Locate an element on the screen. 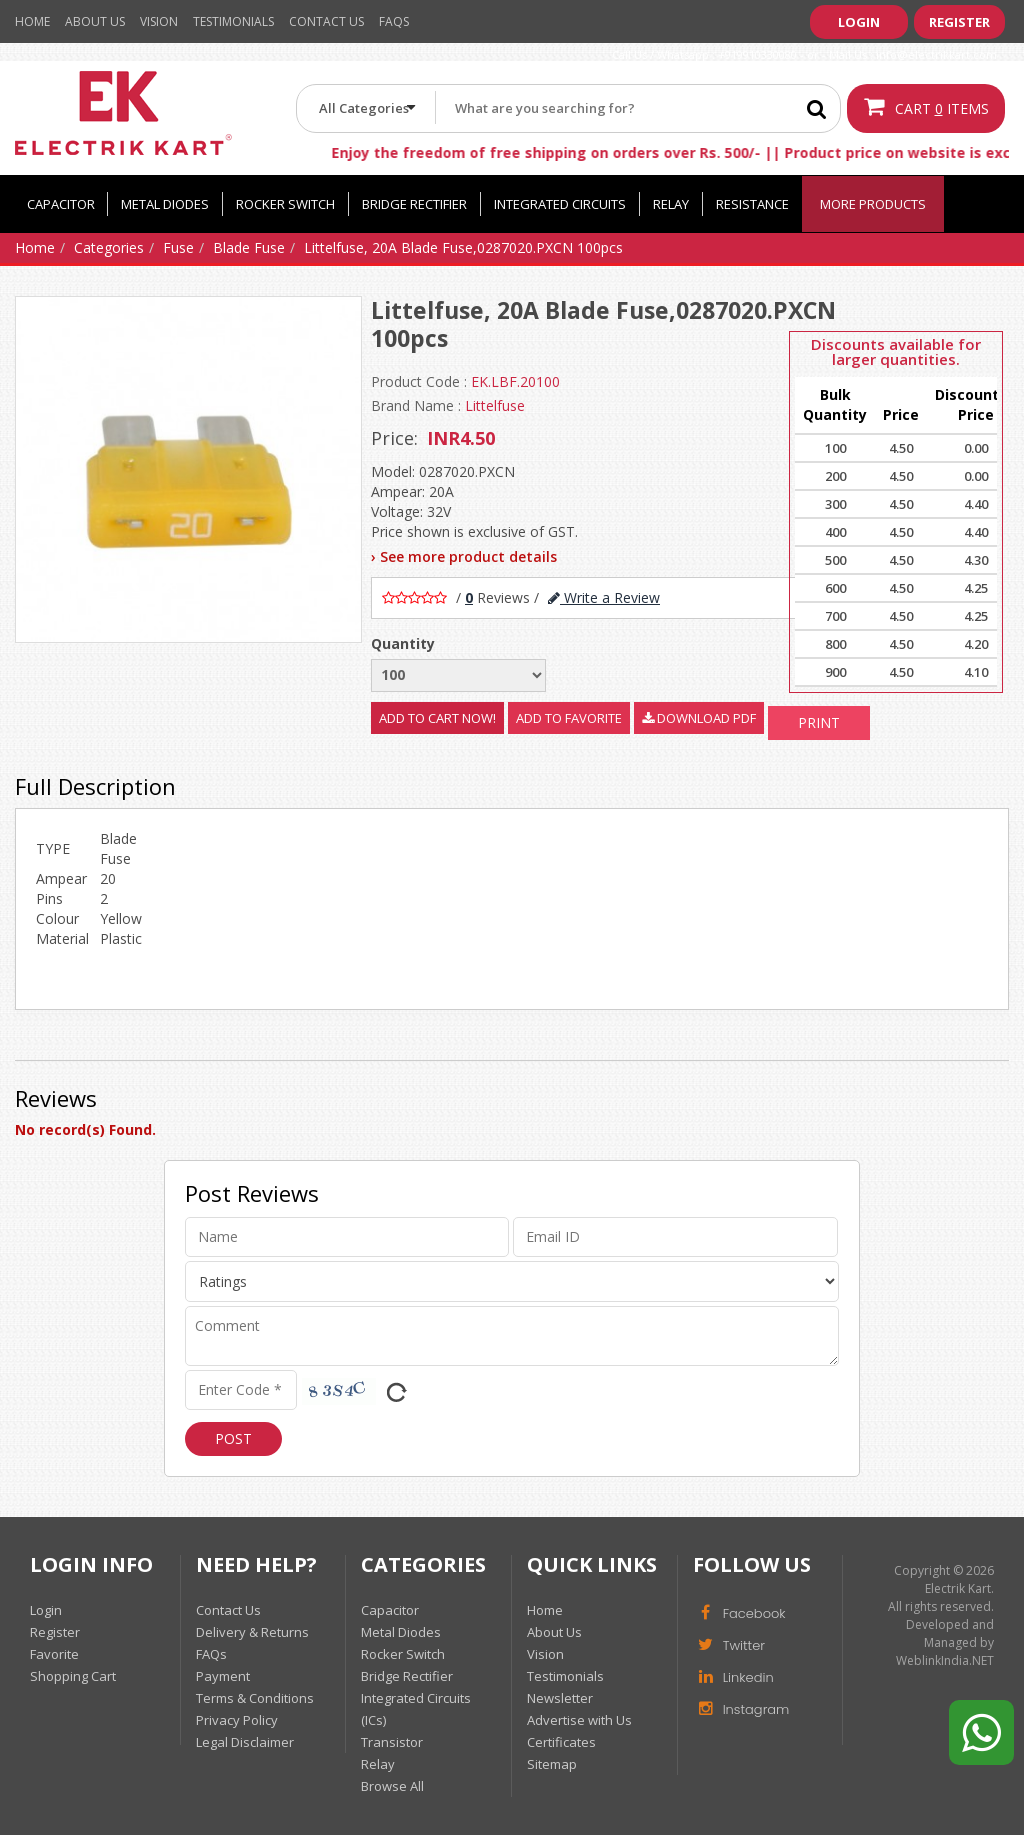  Bridge Rectifier is located at coordinates (414, 204).